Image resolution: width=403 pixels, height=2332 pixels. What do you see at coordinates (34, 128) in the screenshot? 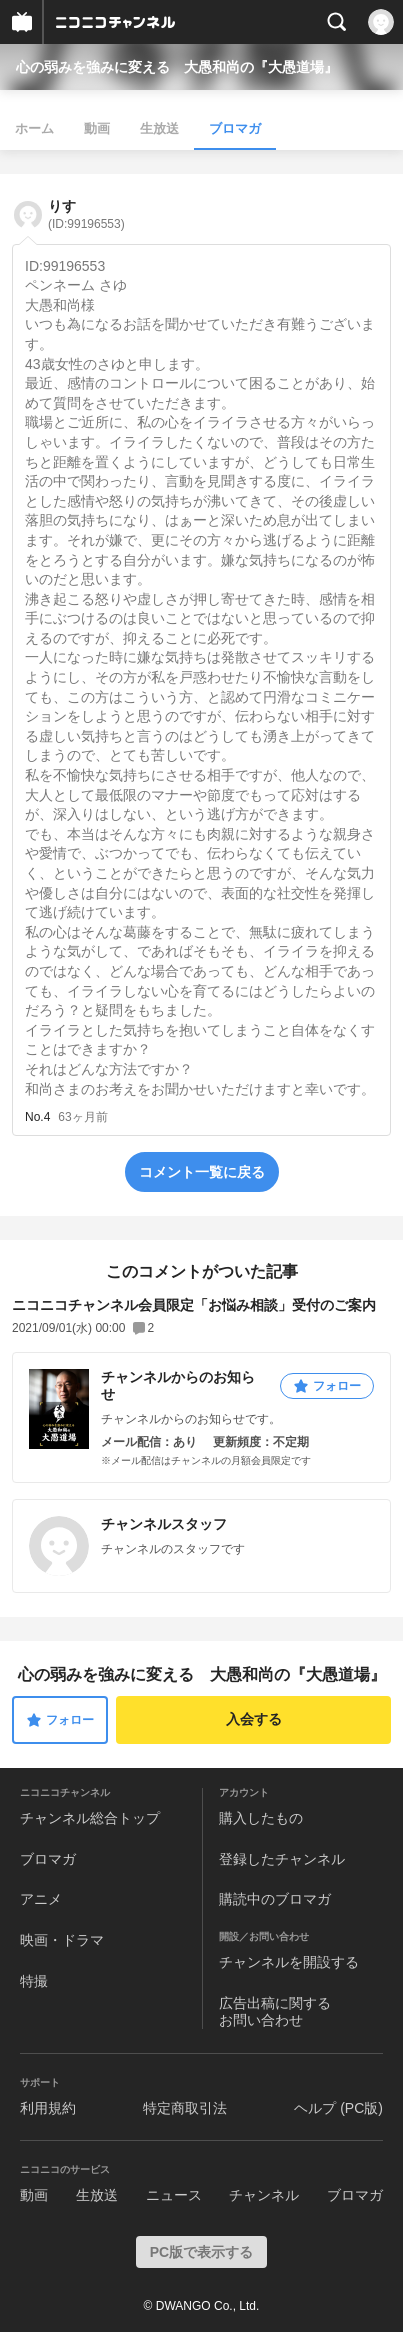
I see `ホーム` at bounding box center [34, 128].